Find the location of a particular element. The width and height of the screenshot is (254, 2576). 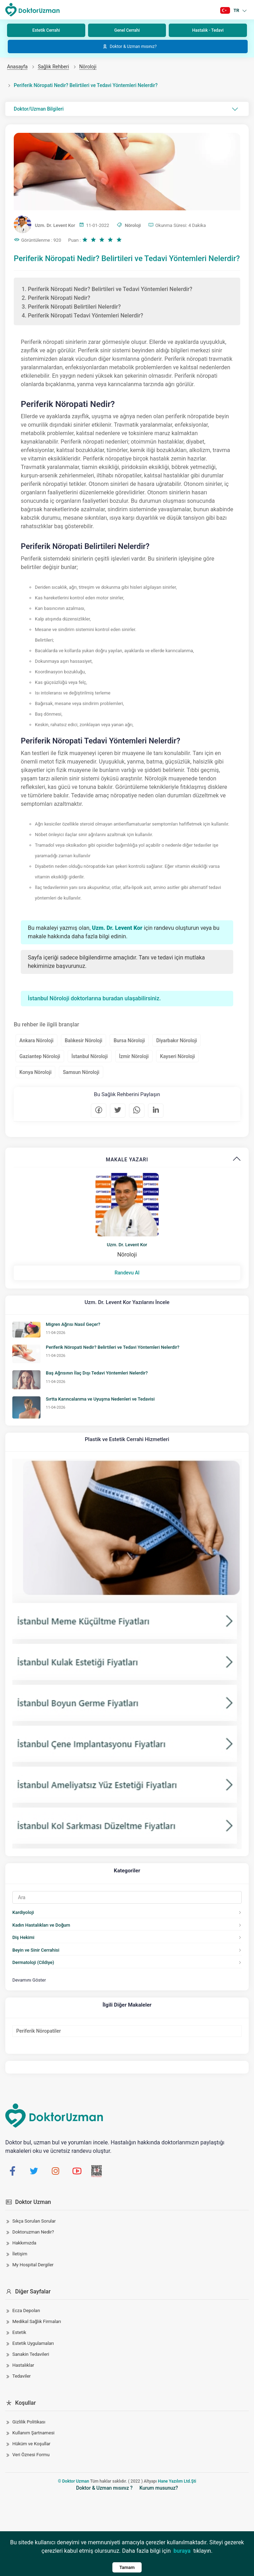

Tamam is located at coordinates (127, 2567).